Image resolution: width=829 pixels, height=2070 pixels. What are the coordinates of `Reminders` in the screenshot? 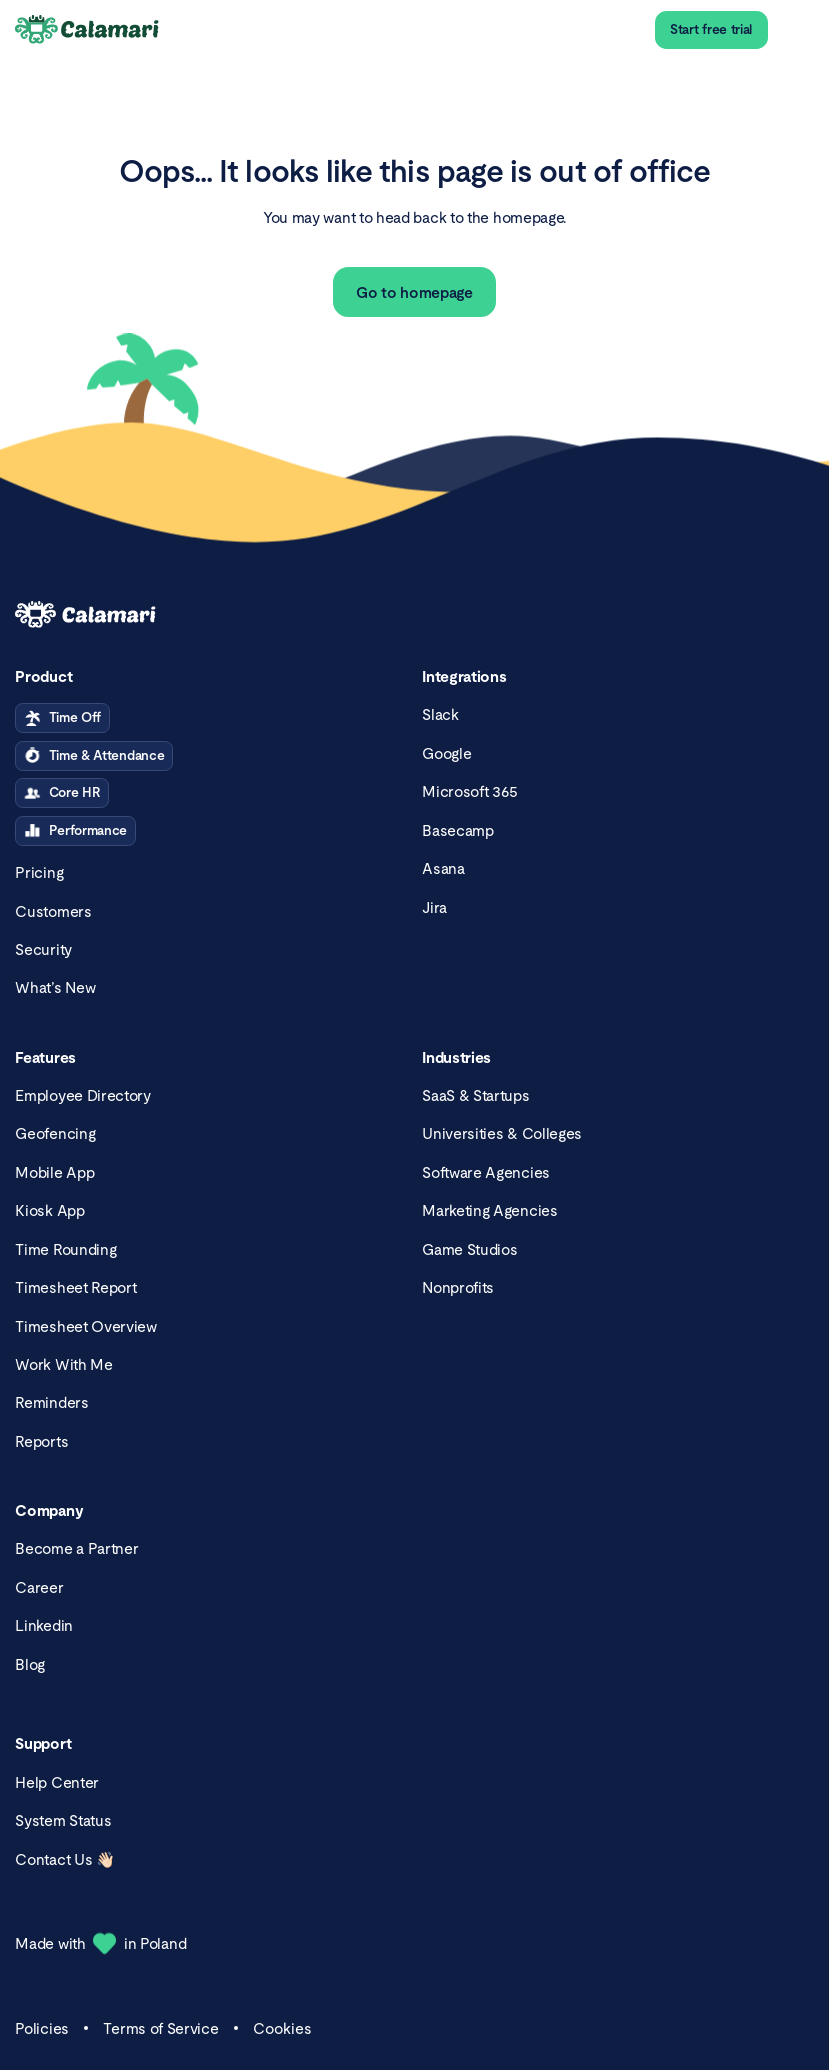 It's located at (51, 1402).